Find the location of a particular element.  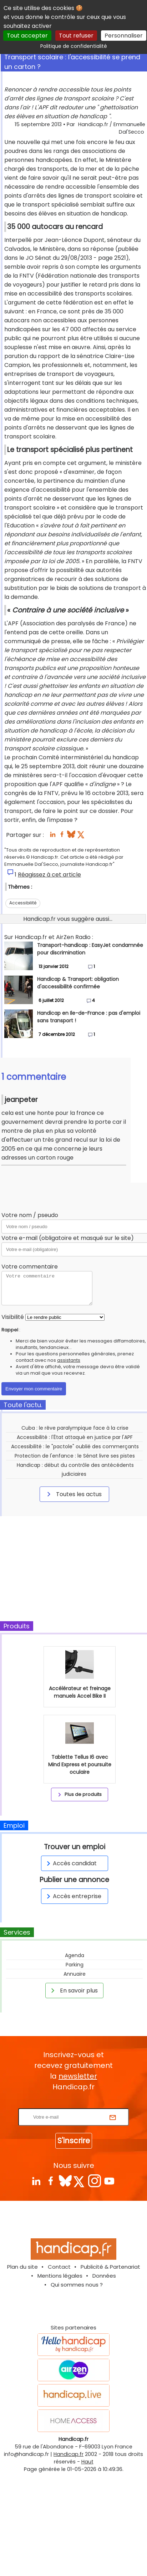

Handicap.fr is located at coordinates (68, 2454).